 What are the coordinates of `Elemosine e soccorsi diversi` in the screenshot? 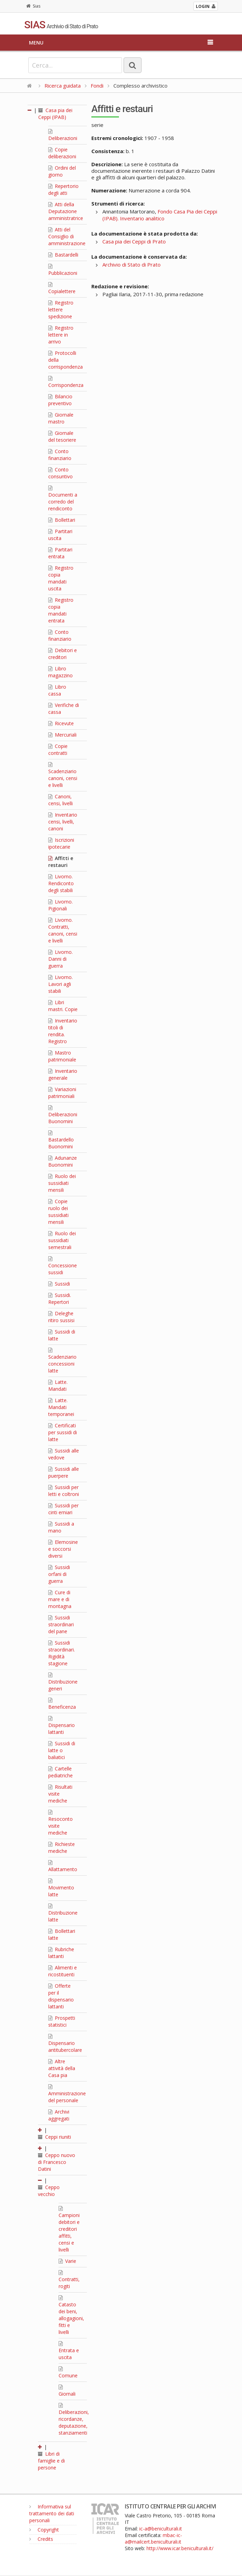 It's located at (63, 1549).